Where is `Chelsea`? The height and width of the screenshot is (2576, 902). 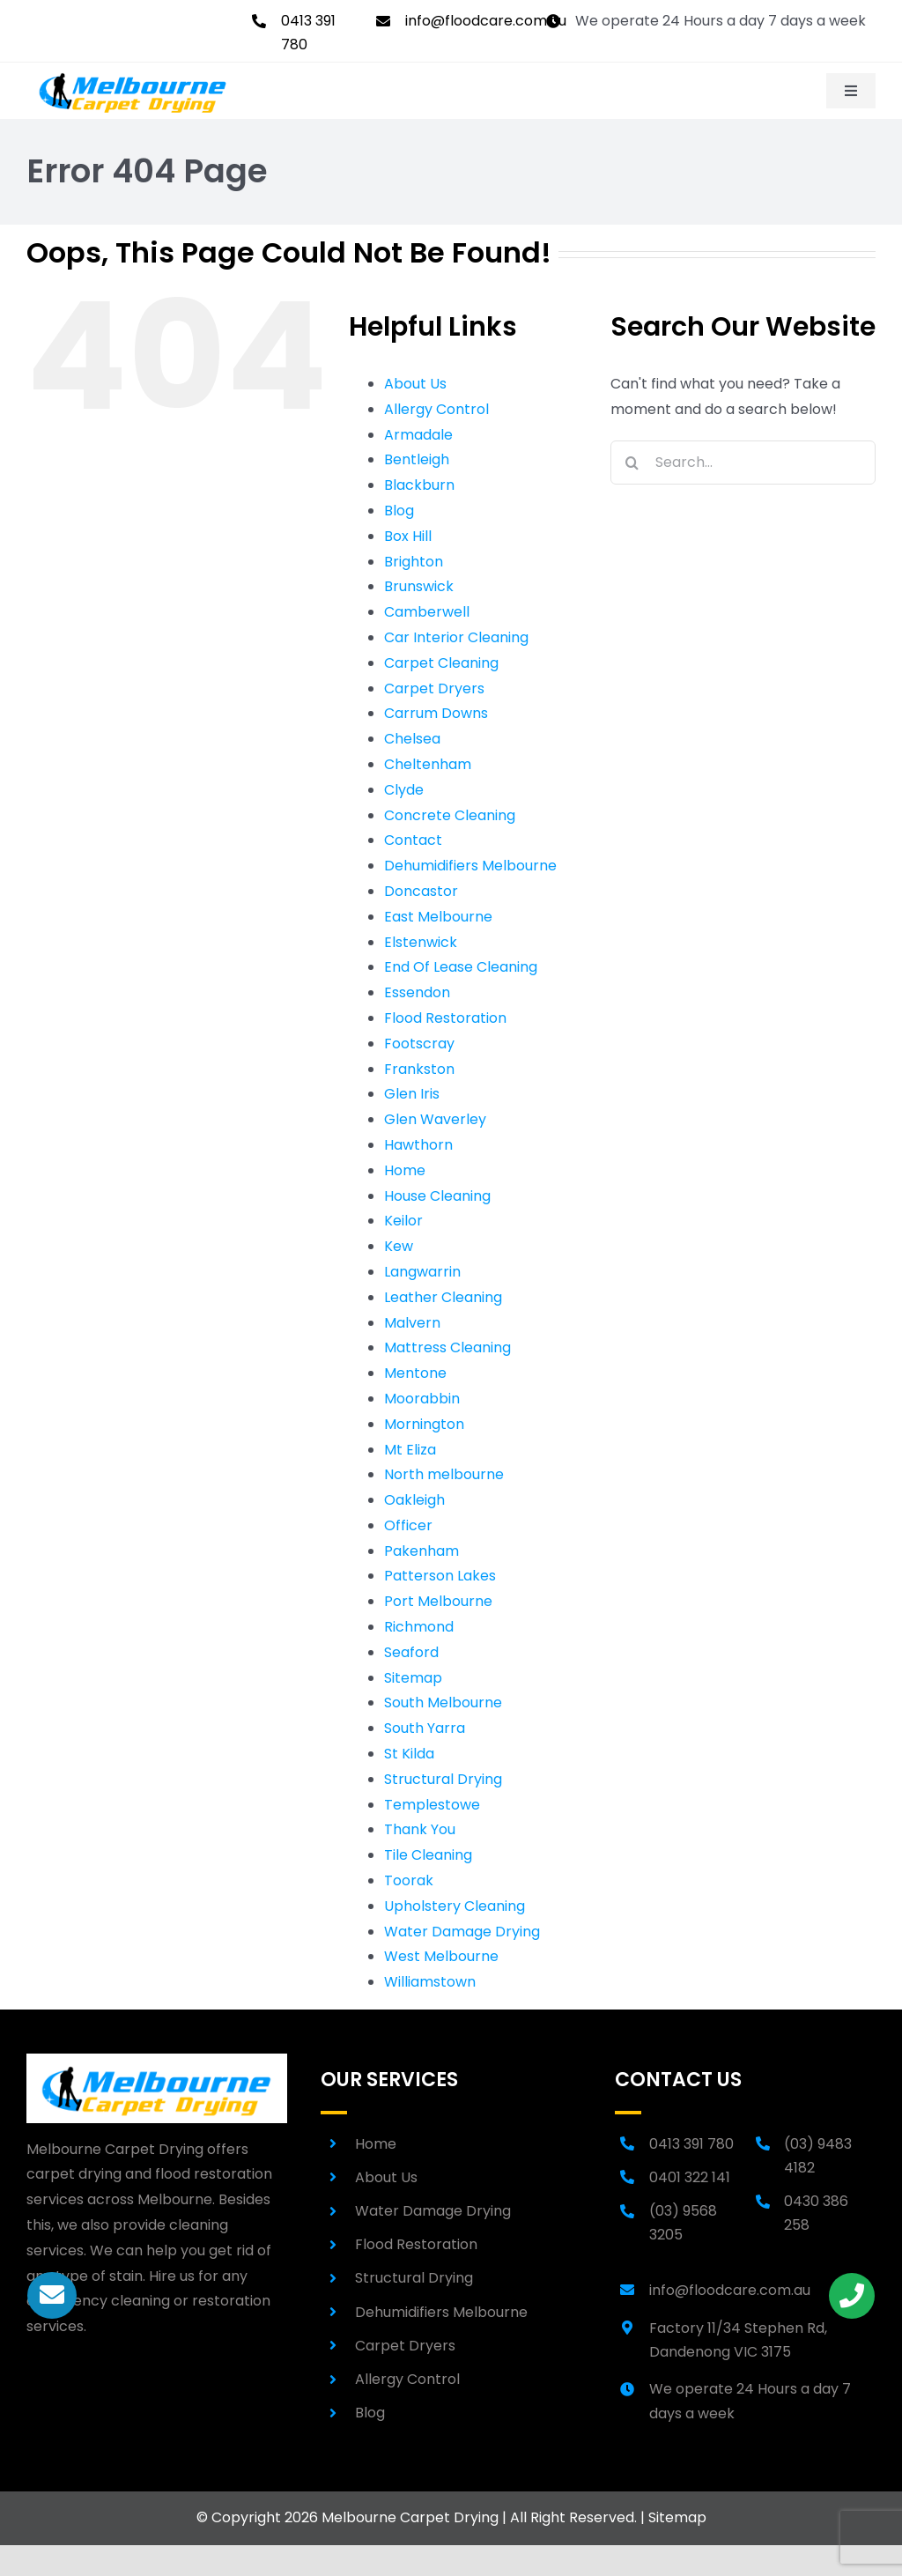
Chelsea is located at coordinates (412, 739).